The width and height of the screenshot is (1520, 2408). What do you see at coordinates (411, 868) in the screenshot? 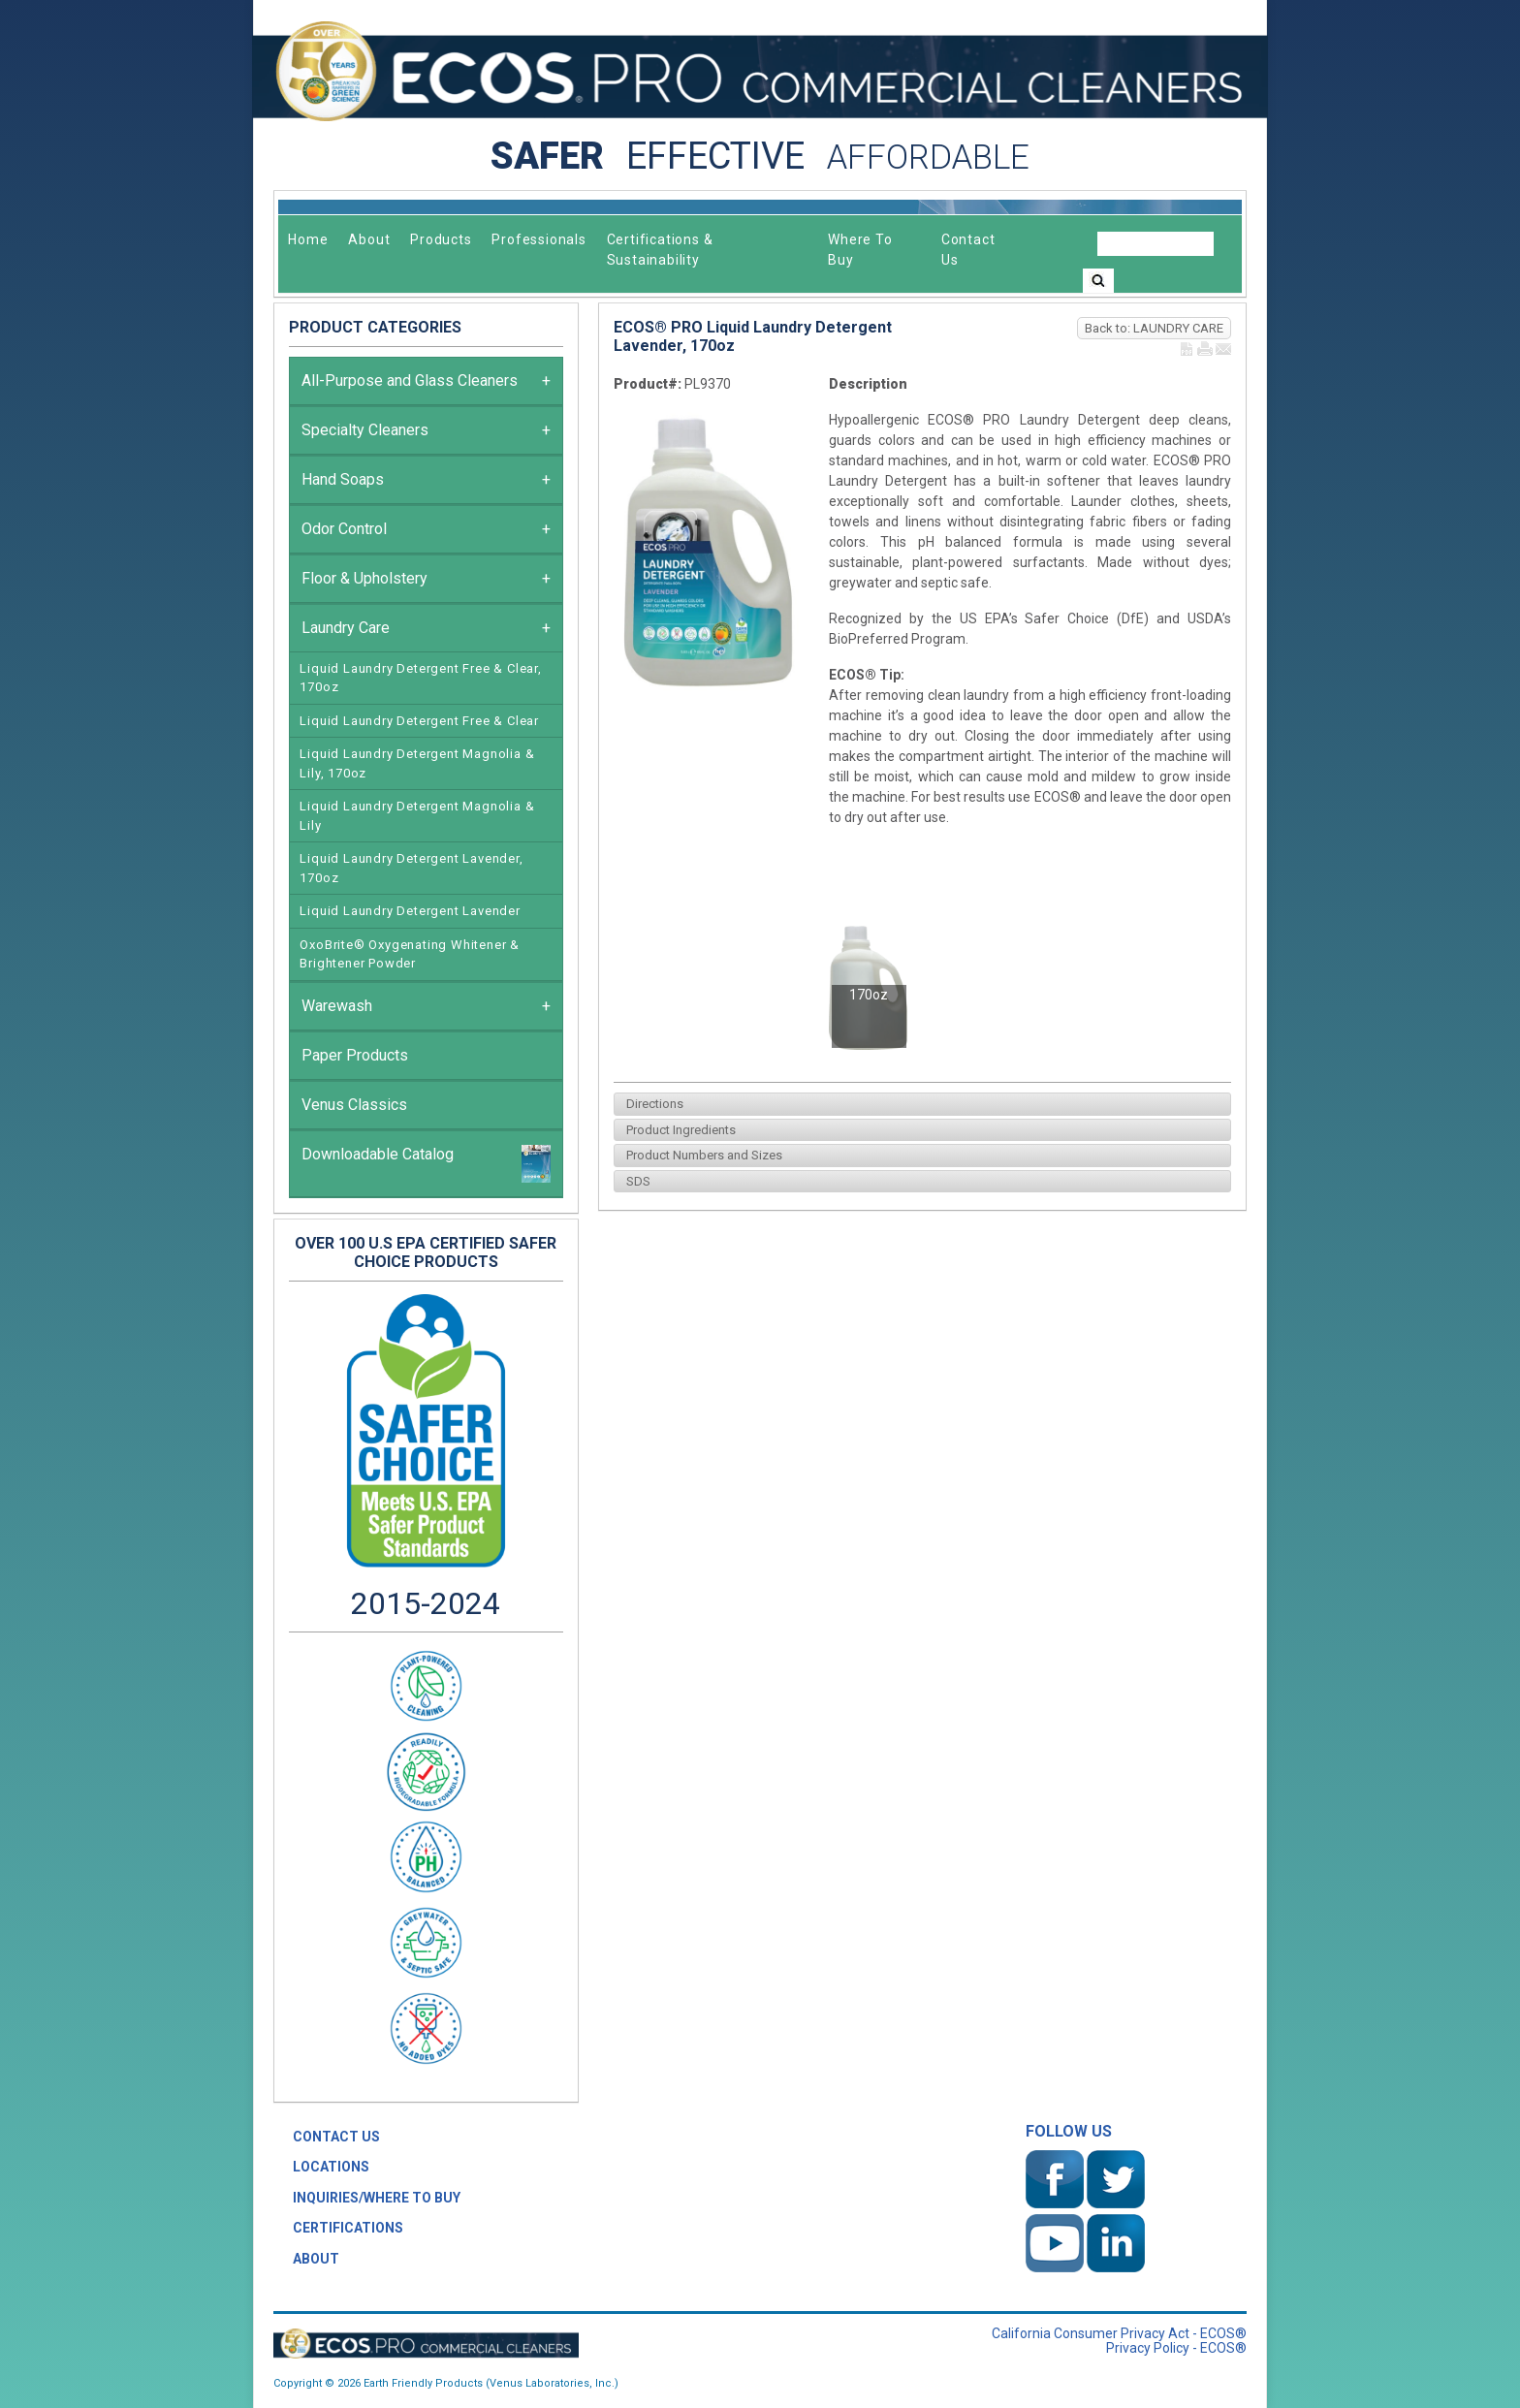
I see `Liquid Laundry Detergent Lavender, 170oz` at bounding box center [411, 868].